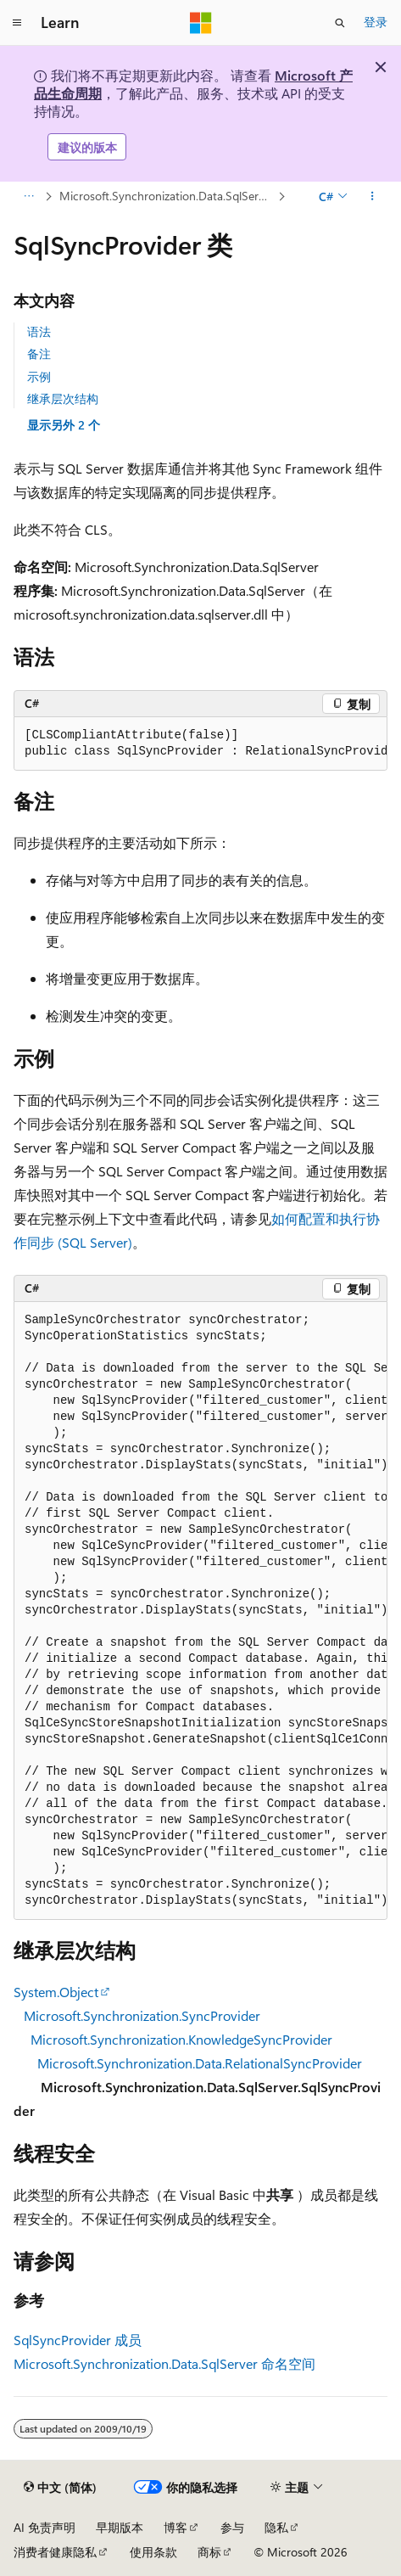 The image size is (401, 2576). Describe the element at coordinates (340, 23) in the screenshot. I see `[打开搜素]` at that location.